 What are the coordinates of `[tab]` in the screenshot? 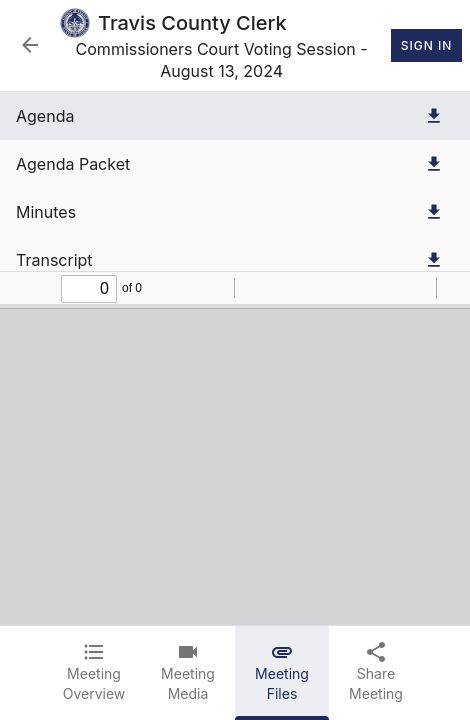 It's located at (94, 673).